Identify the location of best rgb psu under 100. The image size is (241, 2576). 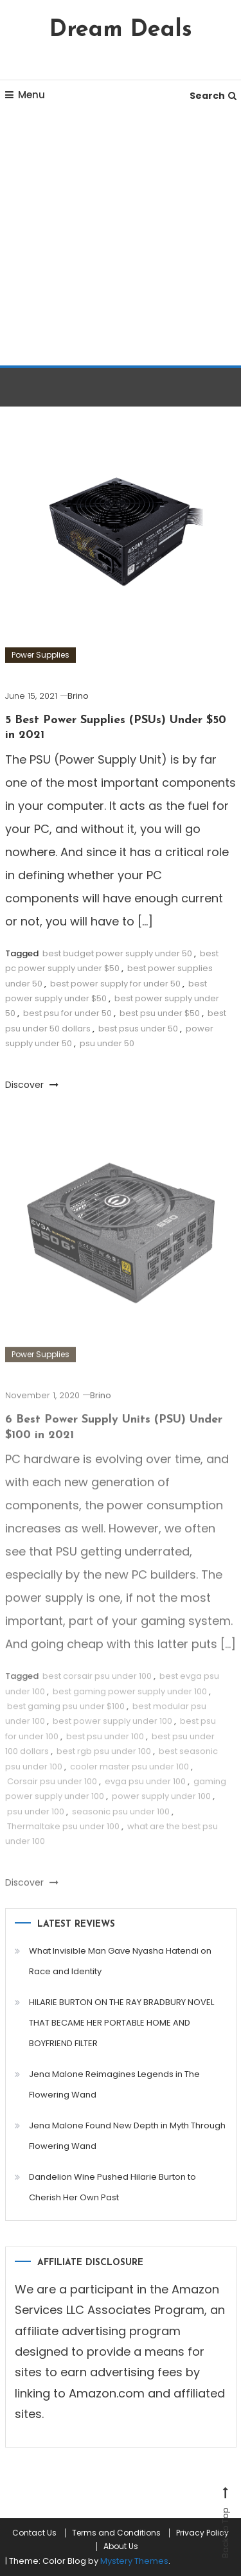
(104, 1761).